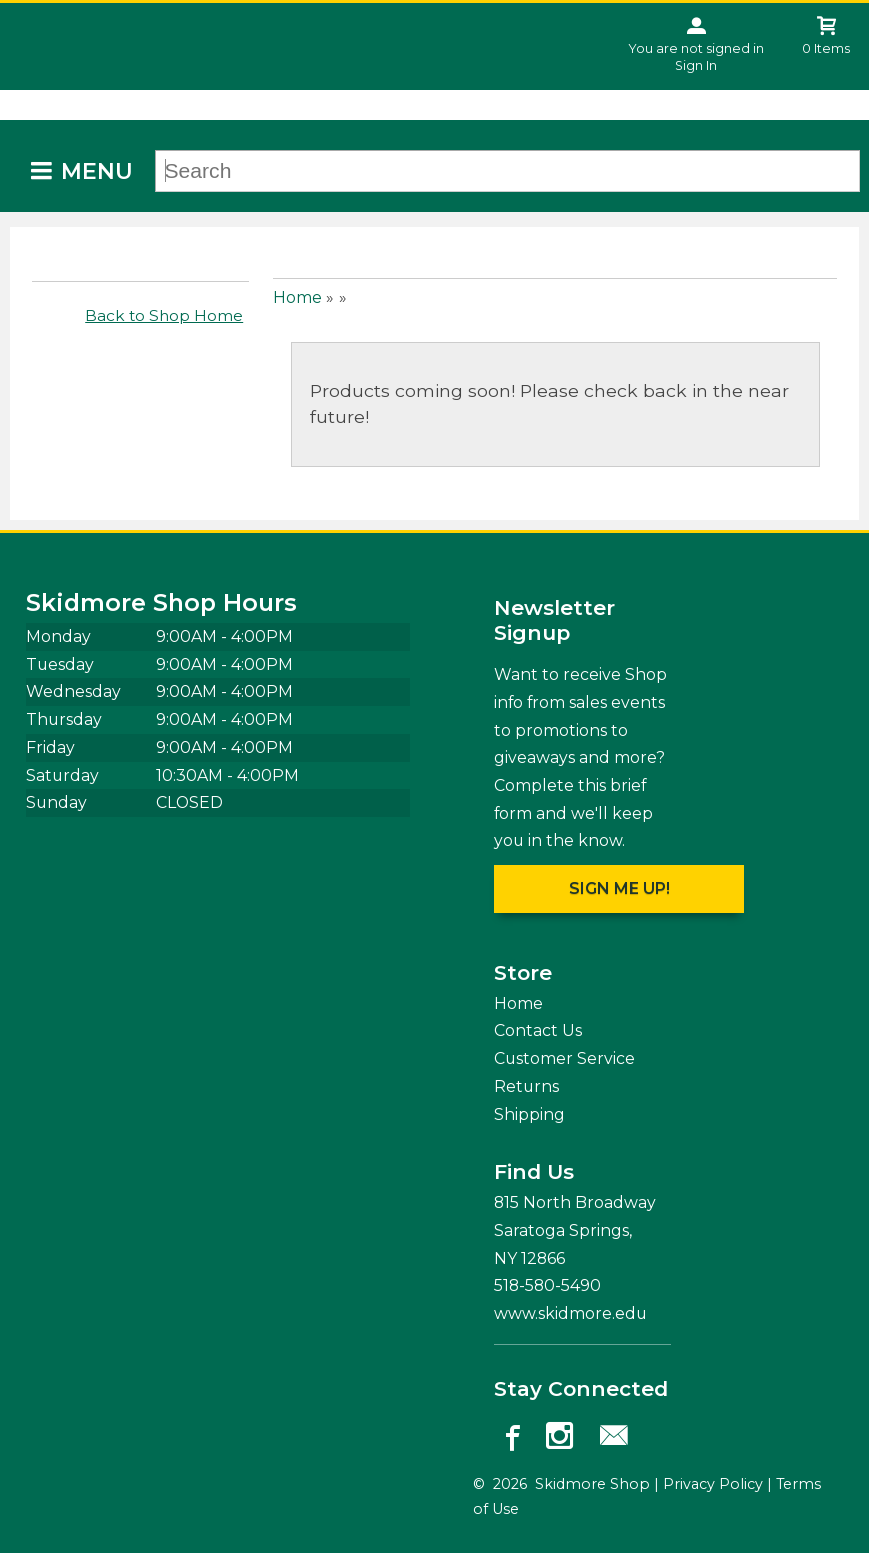 The width and height of the screenshot is (869, 1553). Describe the element at coordinates (526, 1086) in the screenshot. I see `Returns` at that location.